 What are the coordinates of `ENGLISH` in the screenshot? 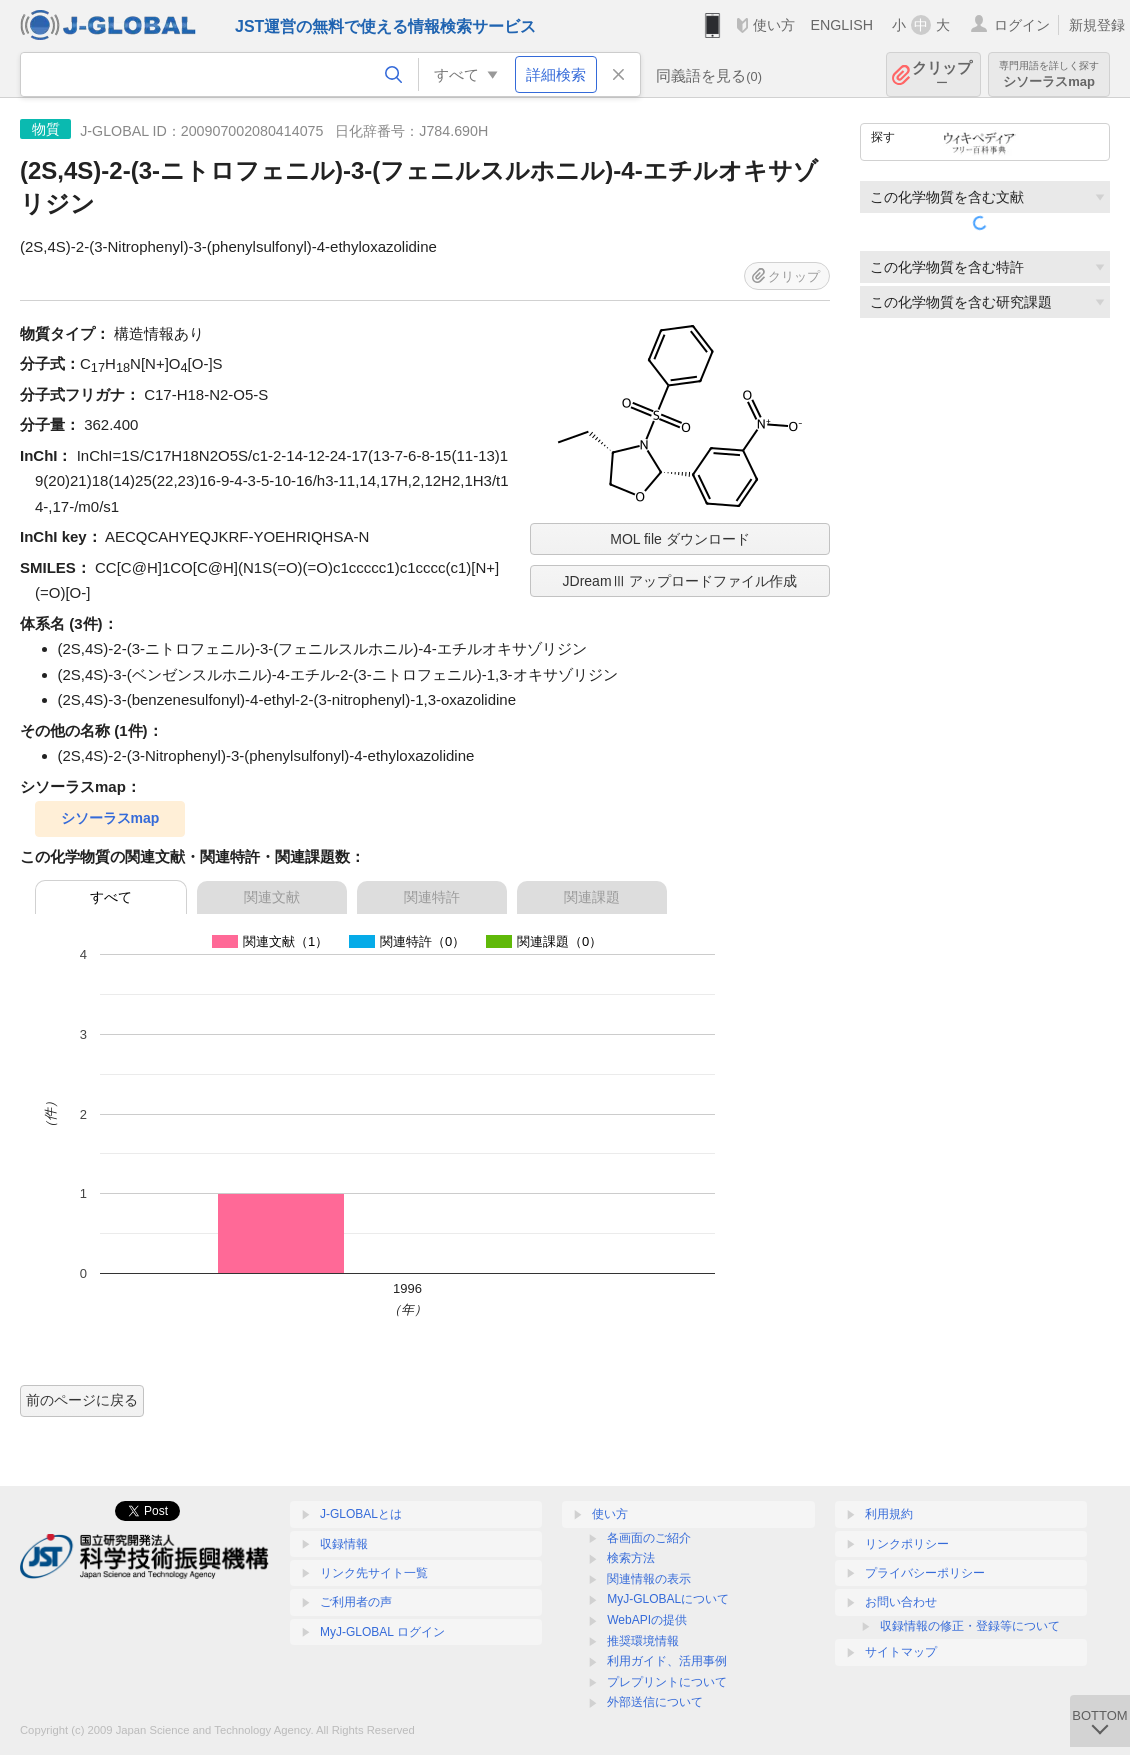 It's located at (841, 25).